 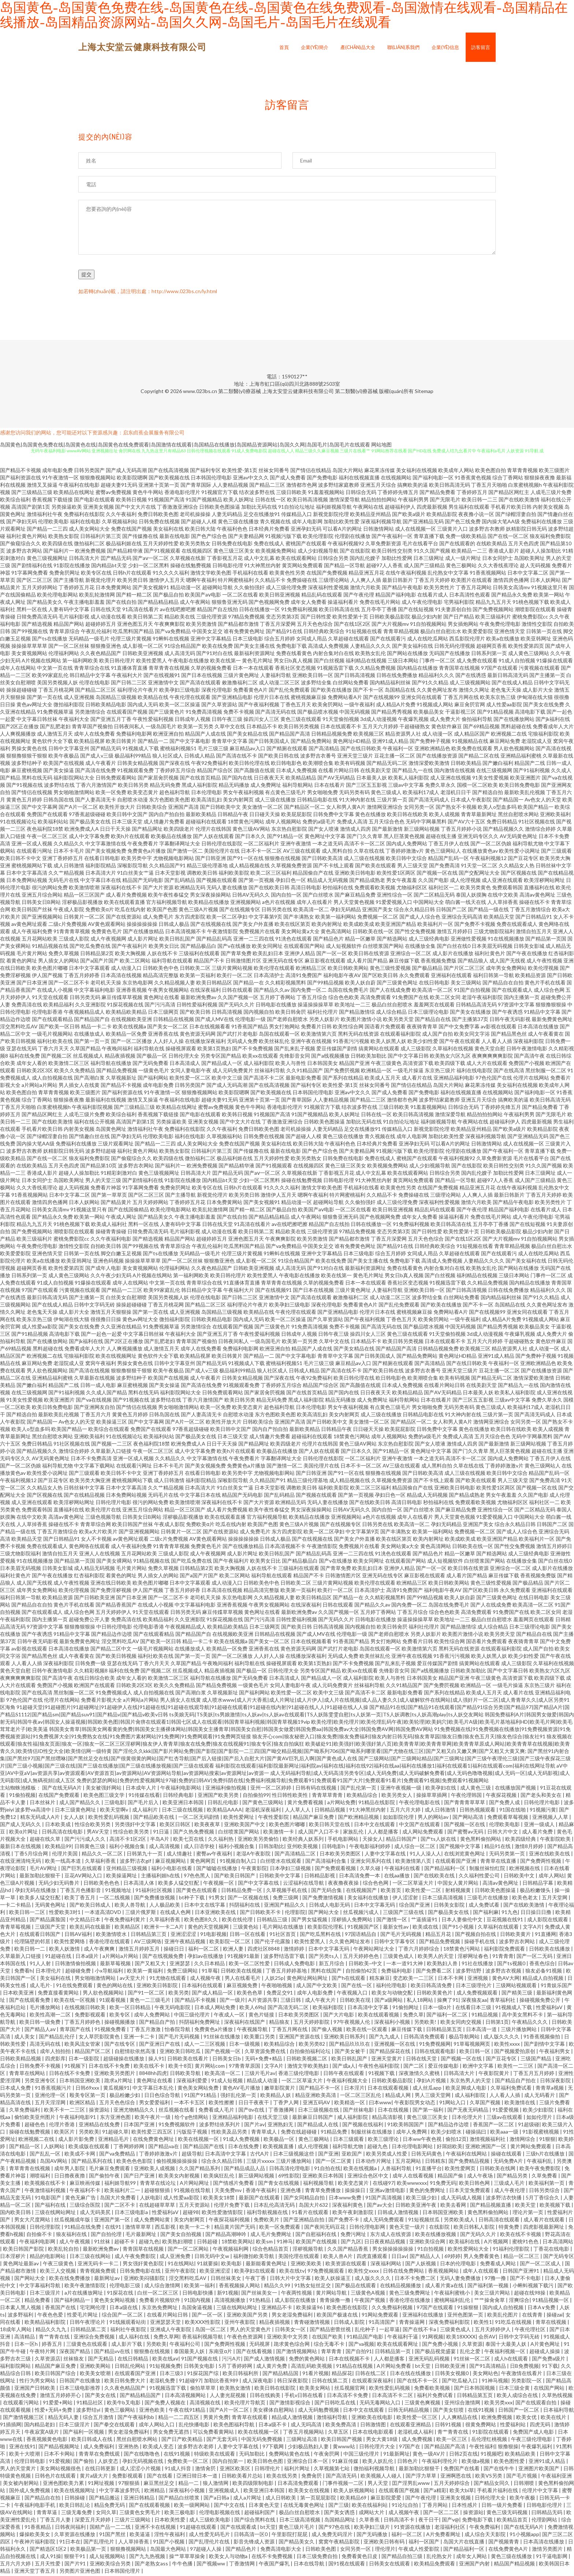 What do you see at coordinates (338, 2316) in the screenshot?
I see `欧美国产极速在线` at bounding box center [338, 2316].